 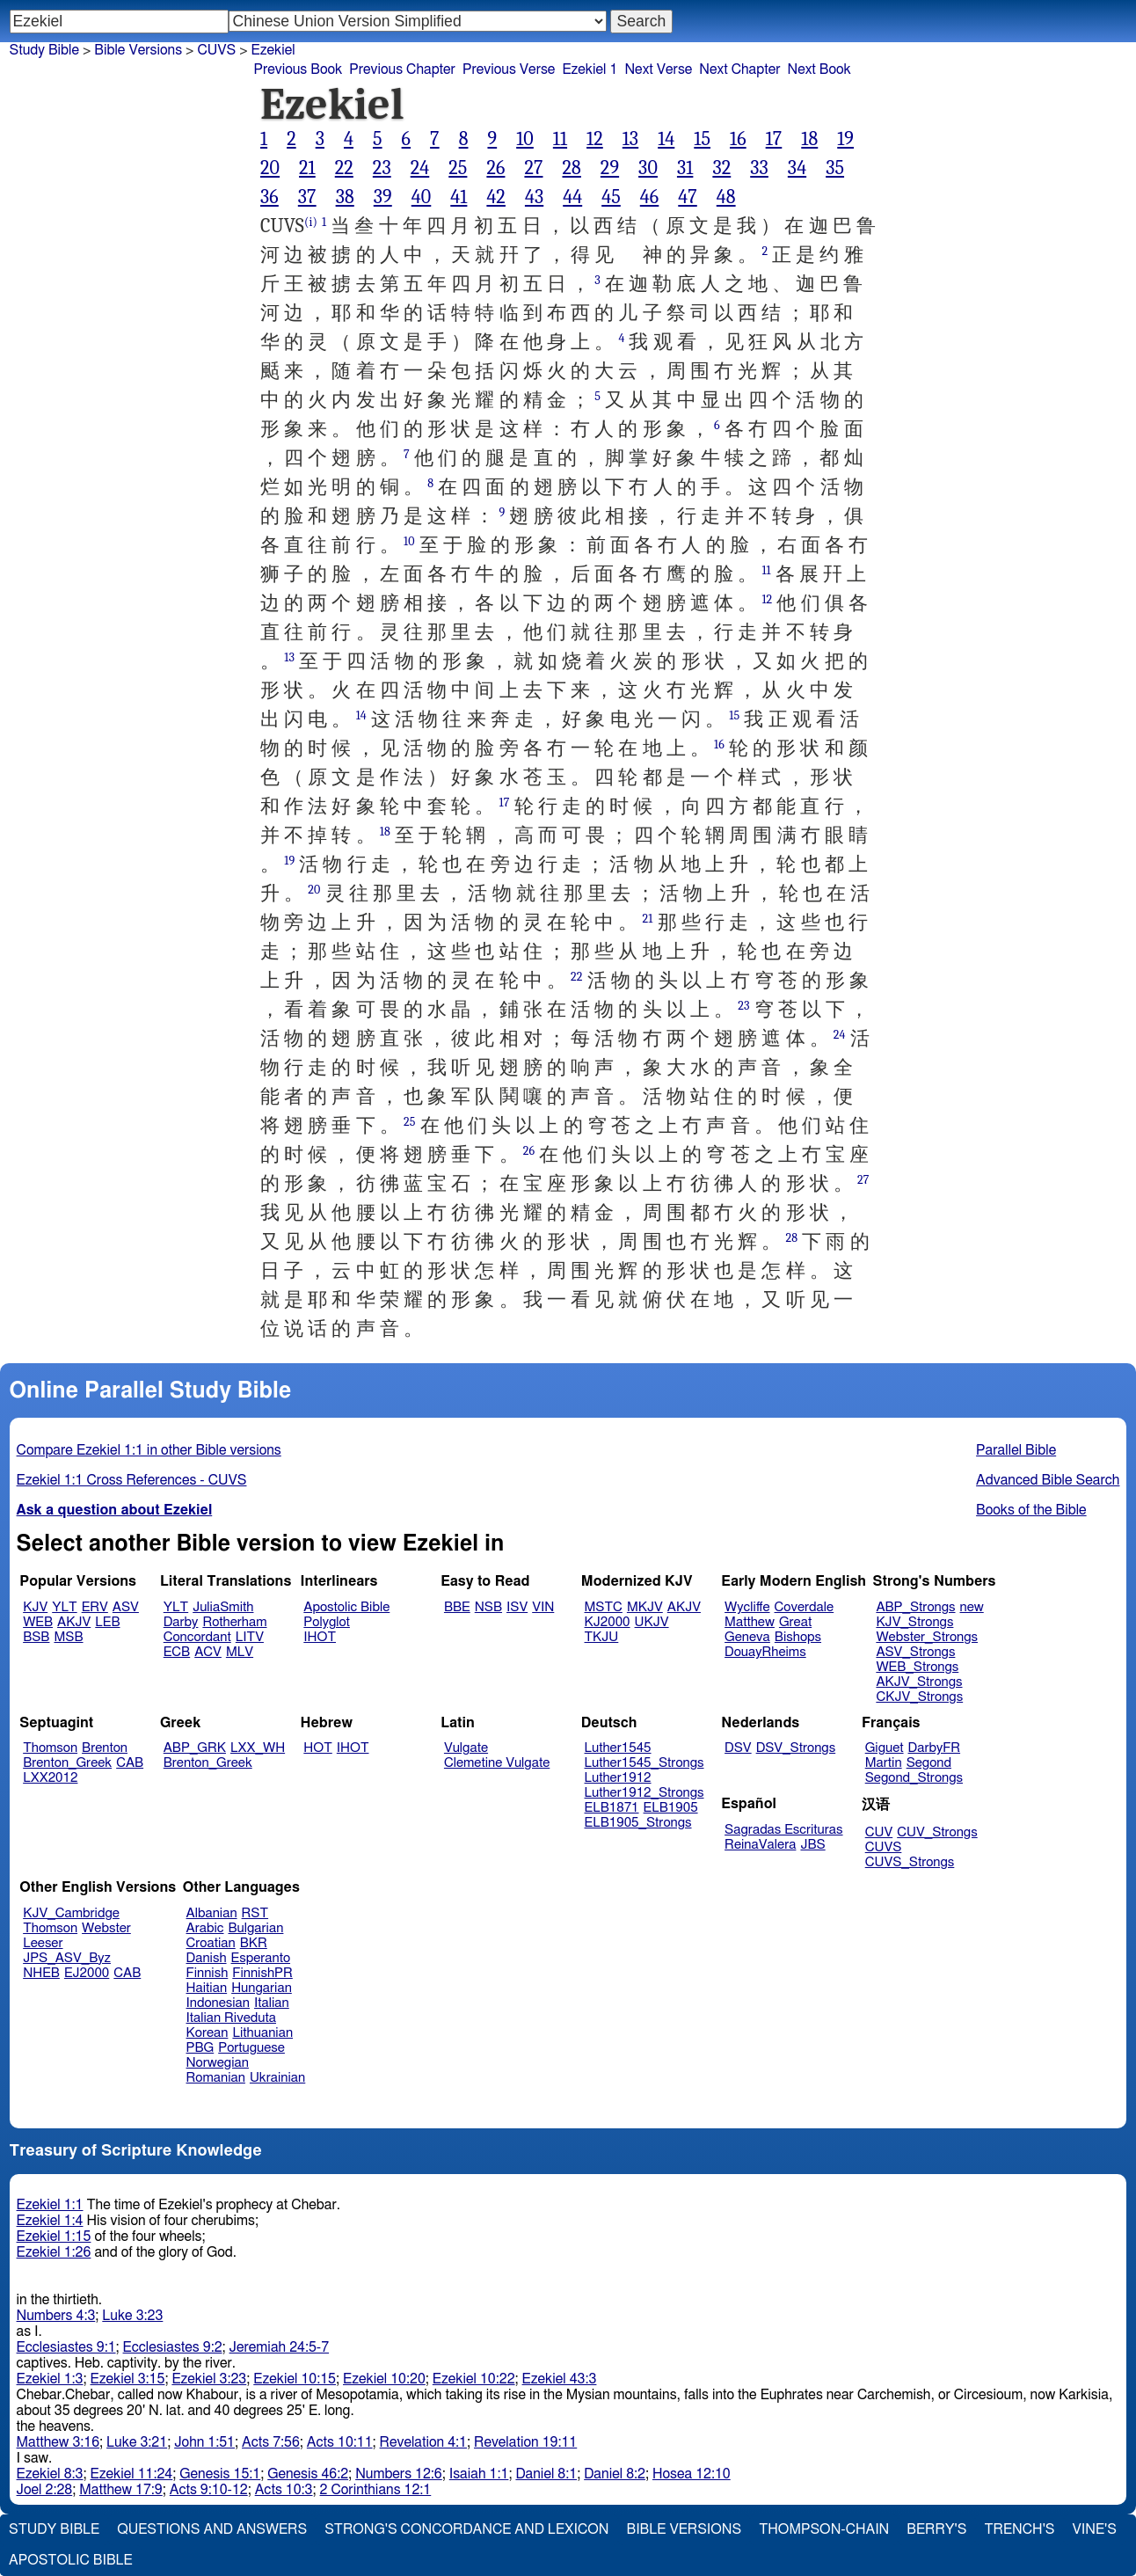 What do you see at coordinates (1095, 2529) in the screenshot?
I see `Vine's` at bounding box center [1095, 2529].